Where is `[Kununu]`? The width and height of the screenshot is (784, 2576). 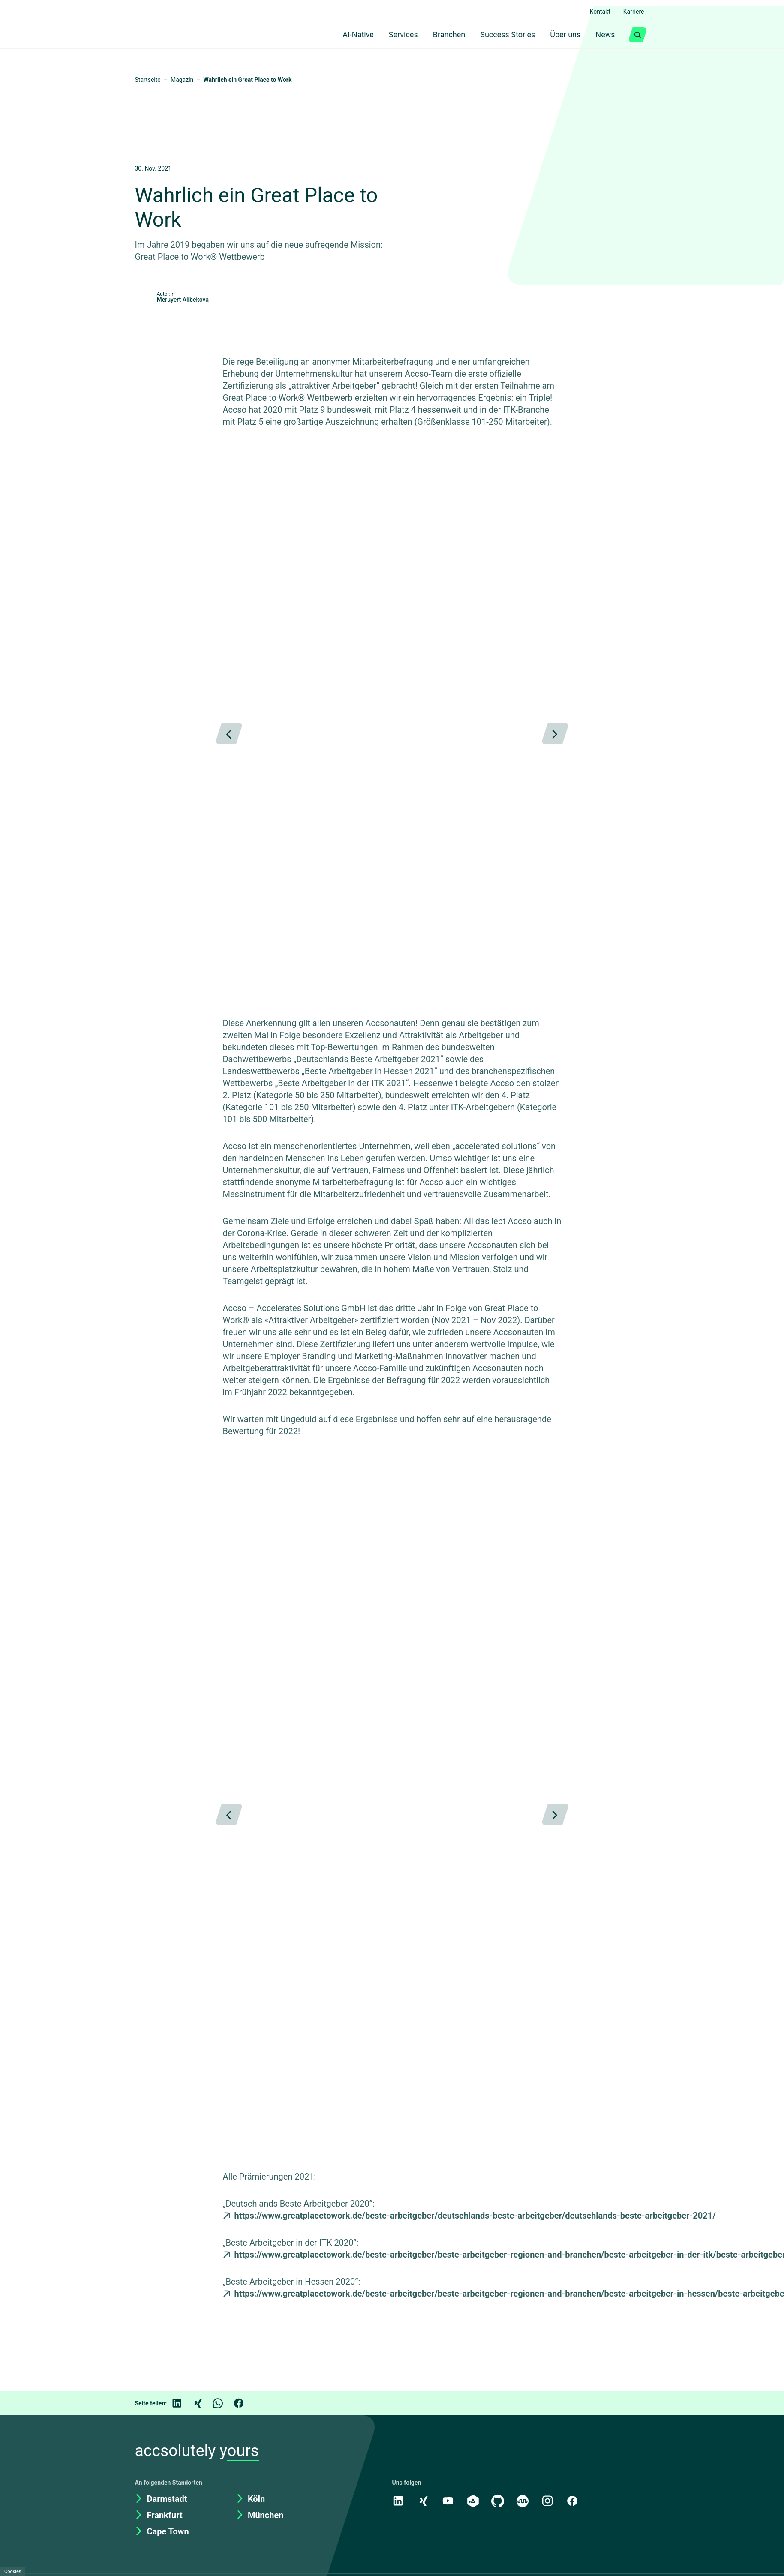
[Kununu] is located at coordinates (524, 2548).